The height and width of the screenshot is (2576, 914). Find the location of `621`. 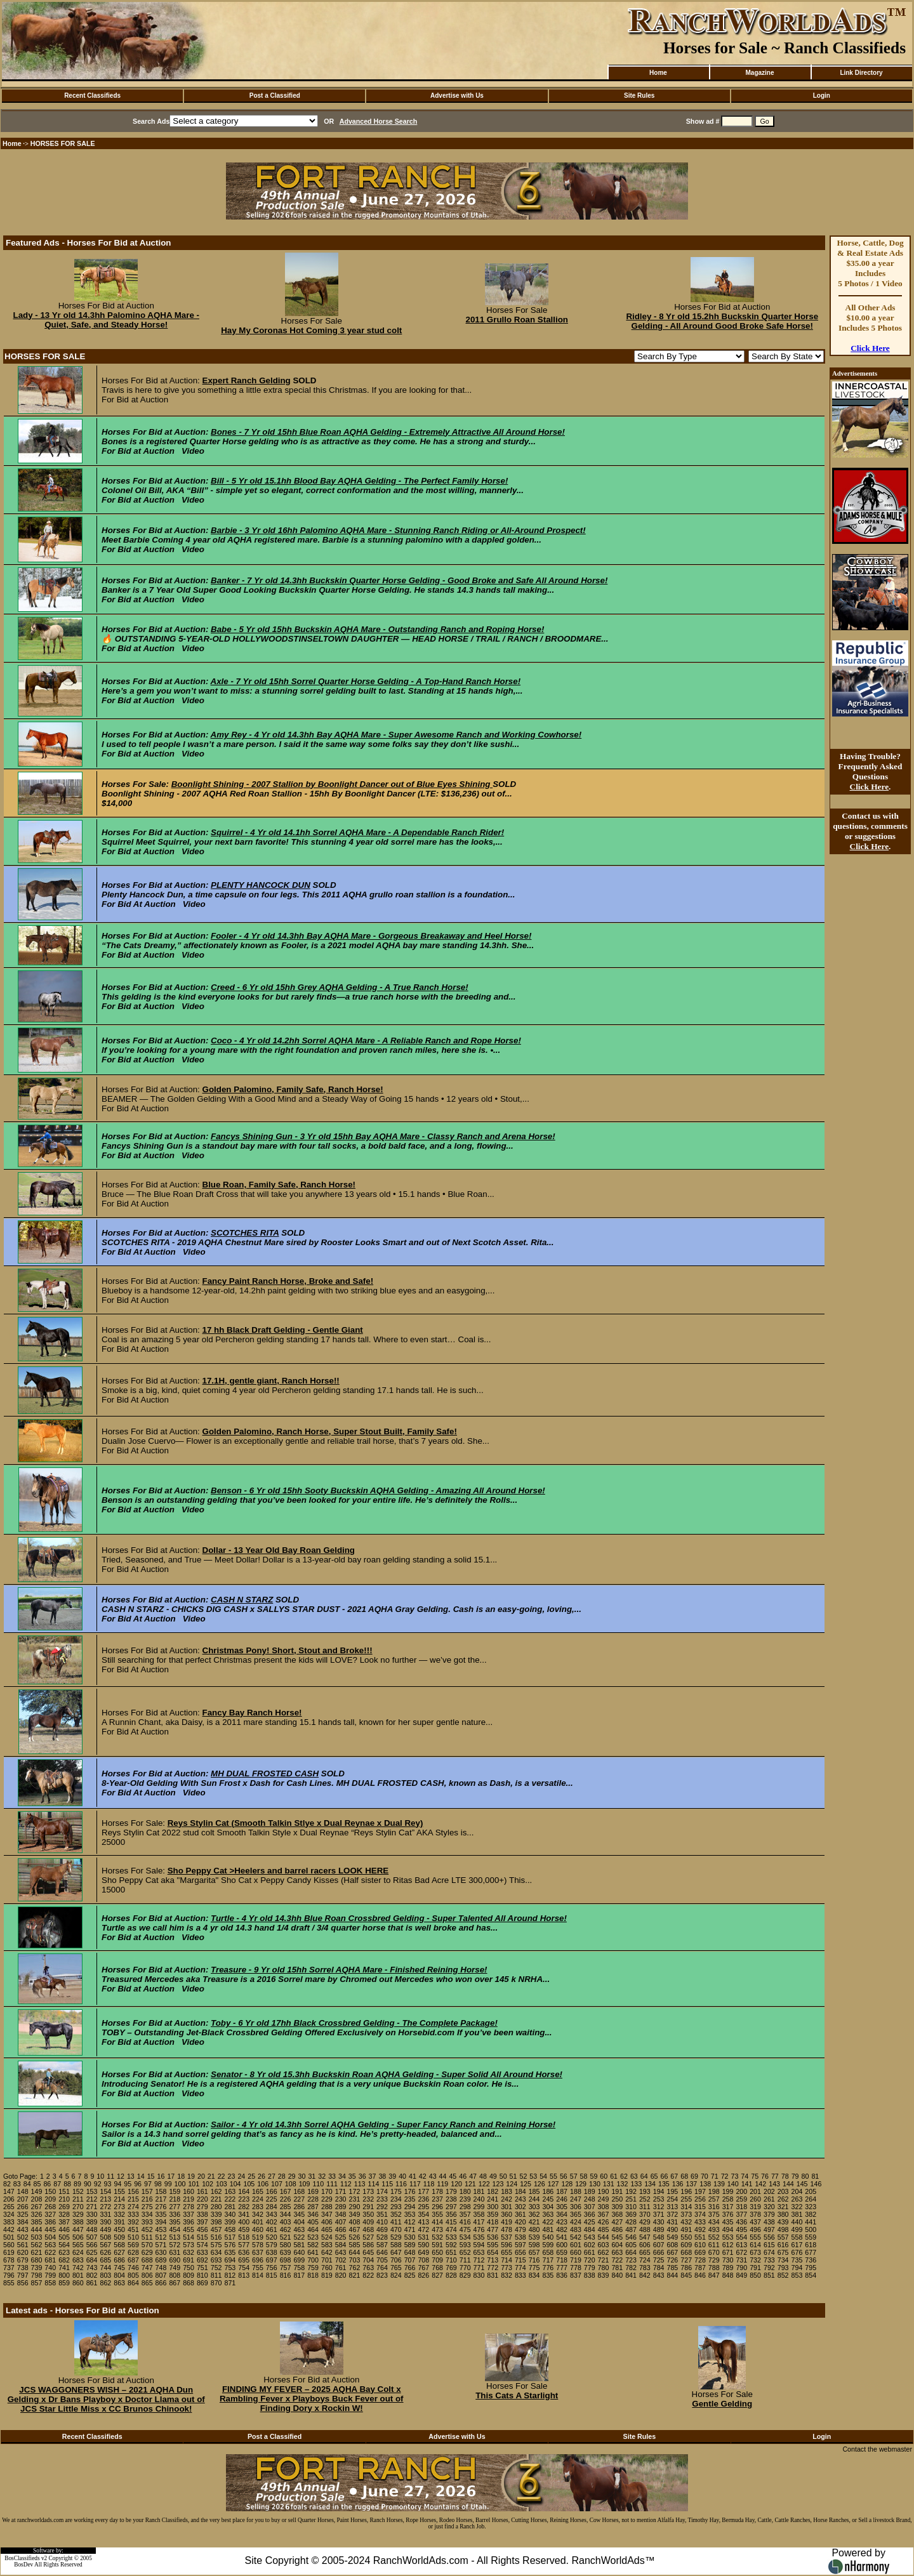

621 is located at coordinates (37, 2252).